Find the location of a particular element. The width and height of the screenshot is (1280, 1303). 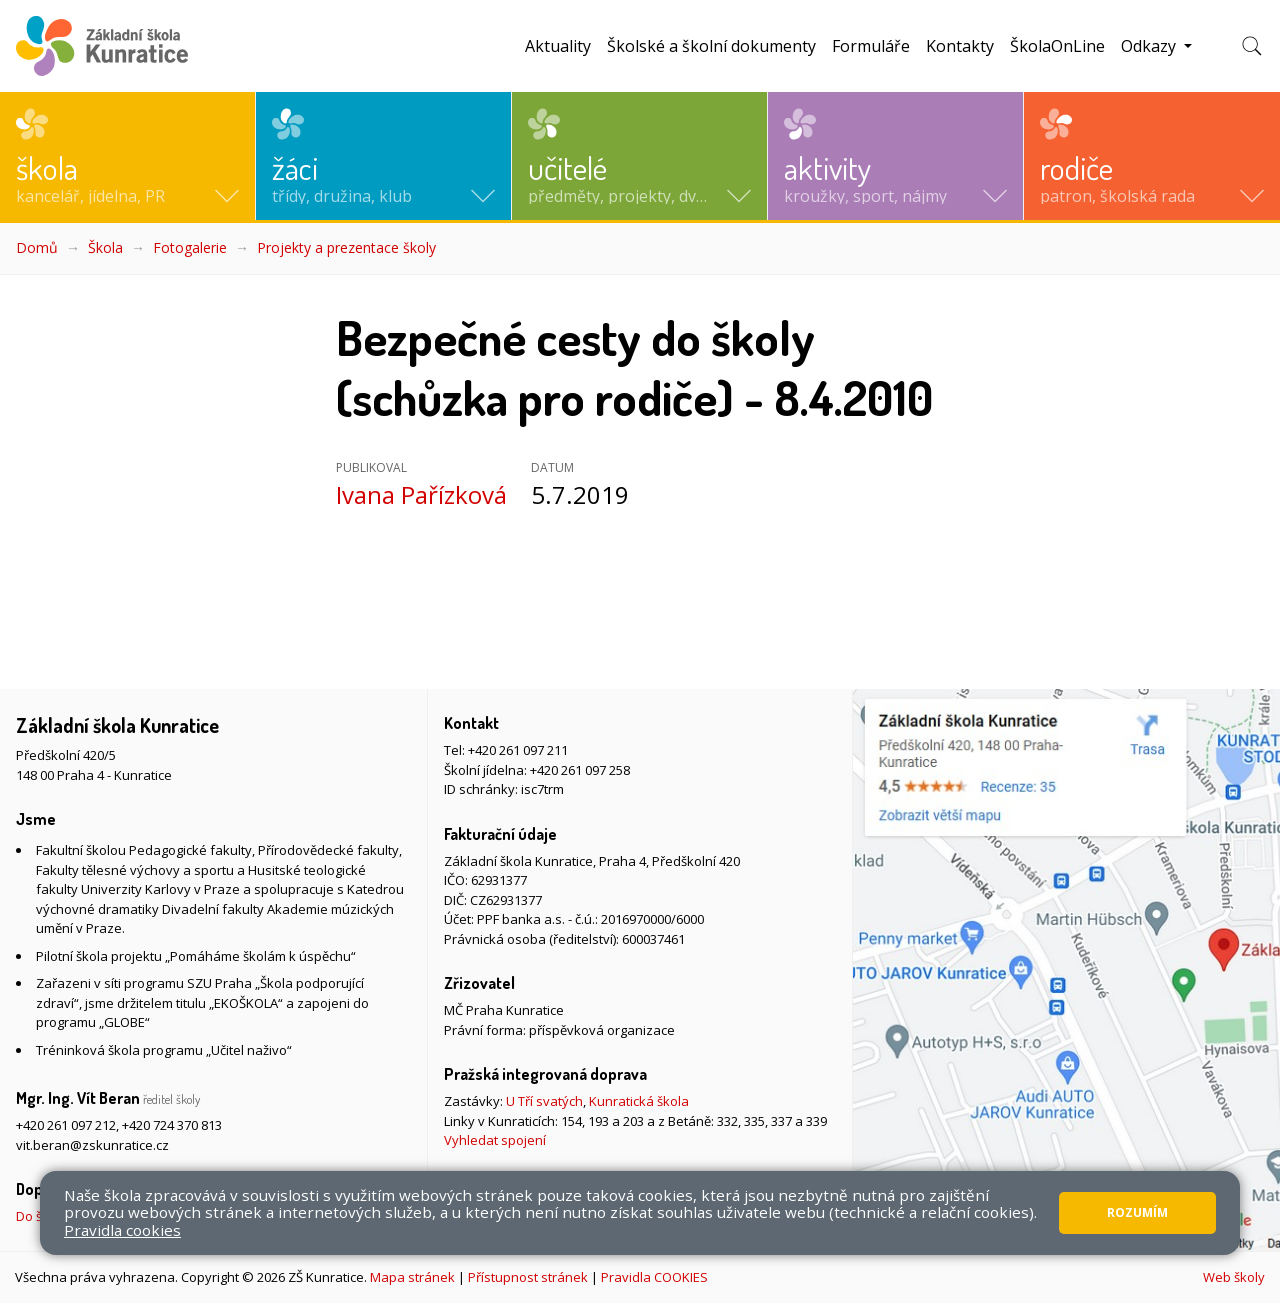

+420 261 097 212 is located at coordinates (66, 1125).